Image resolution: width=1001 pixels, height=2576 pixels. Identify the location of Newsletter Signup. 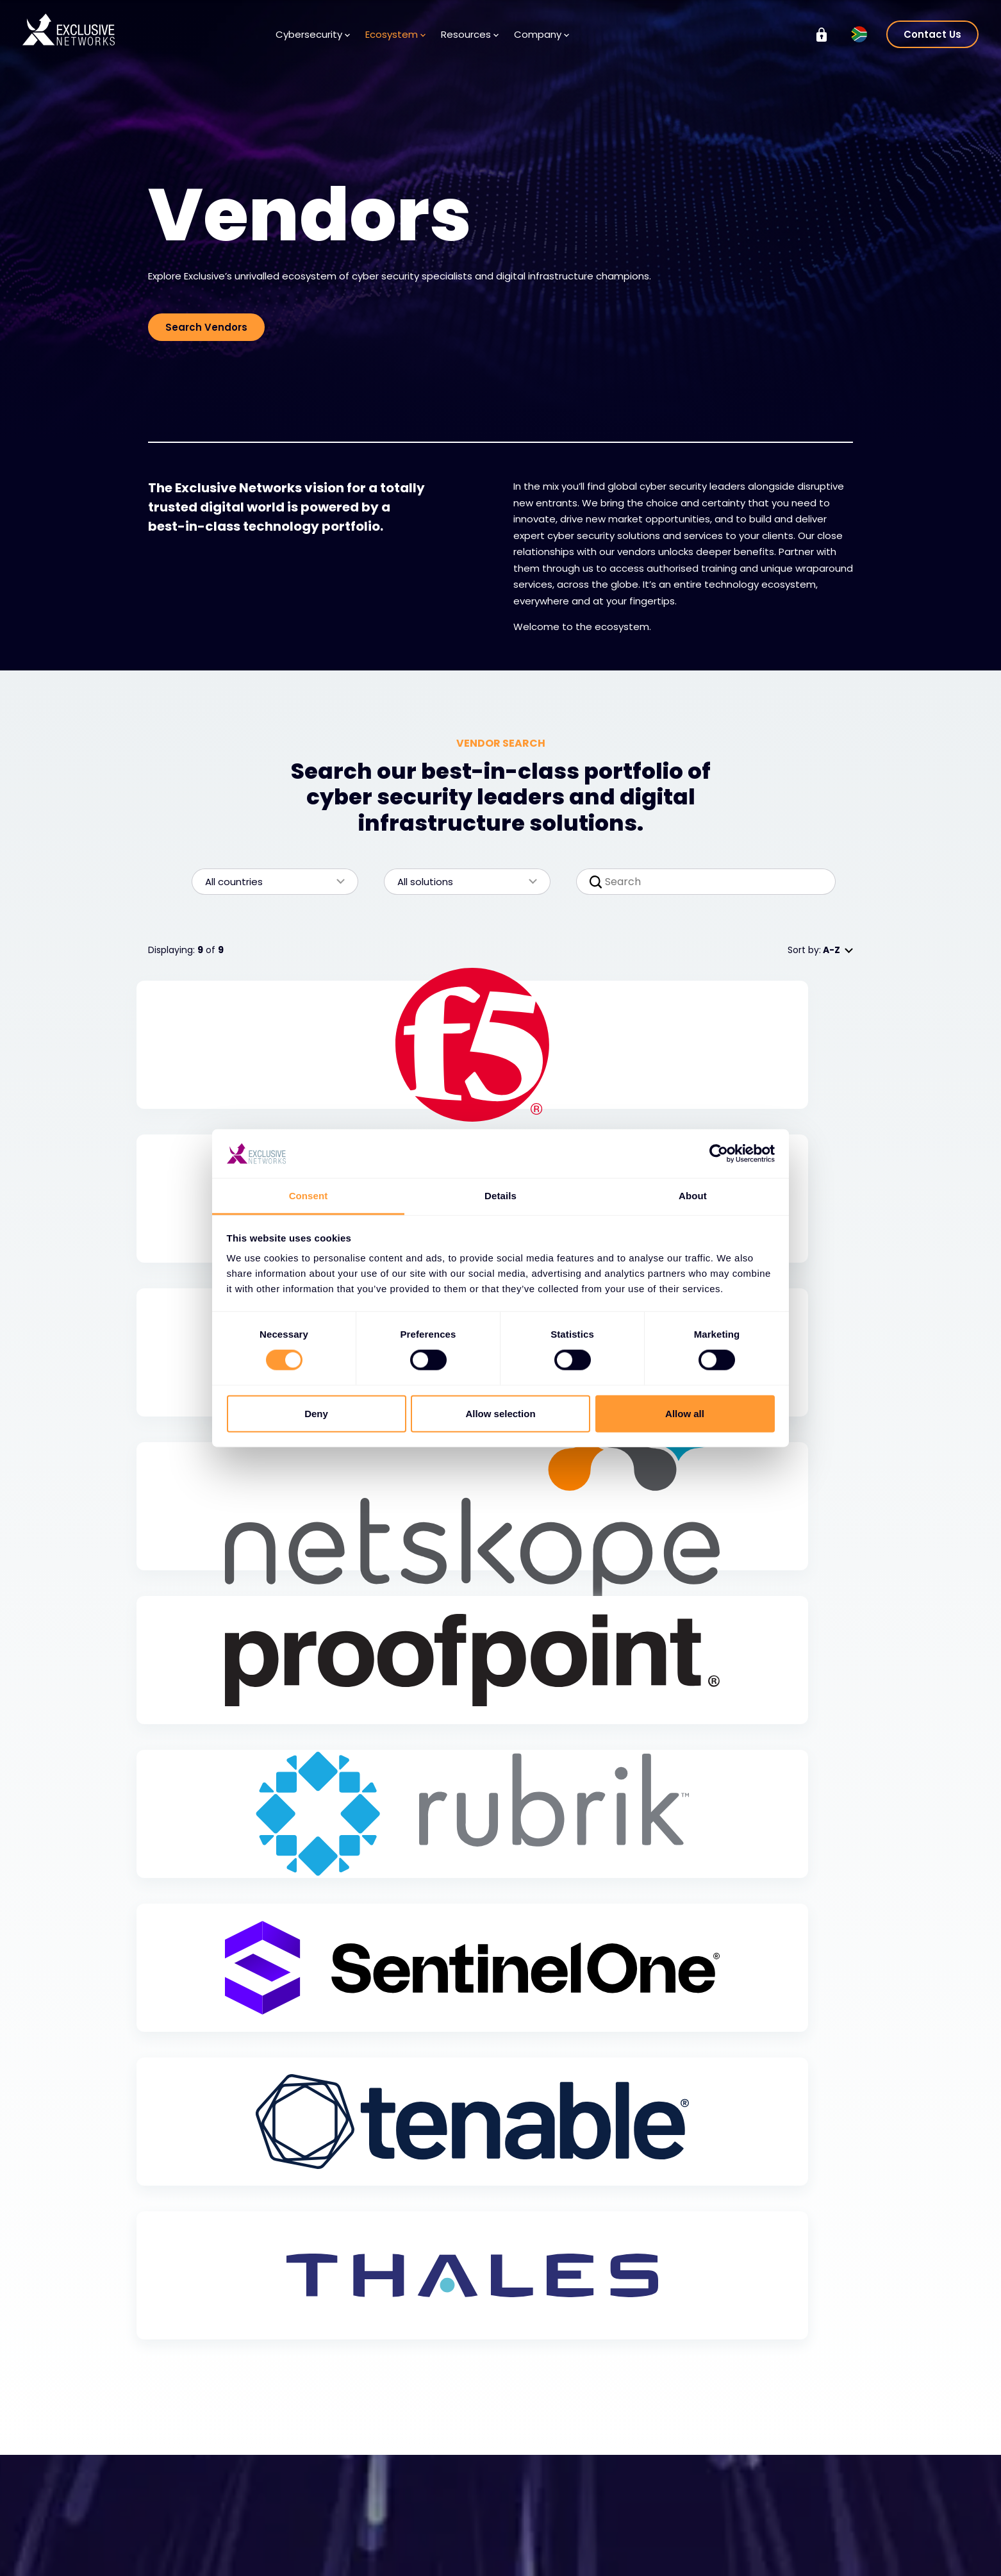
(444, 2536).